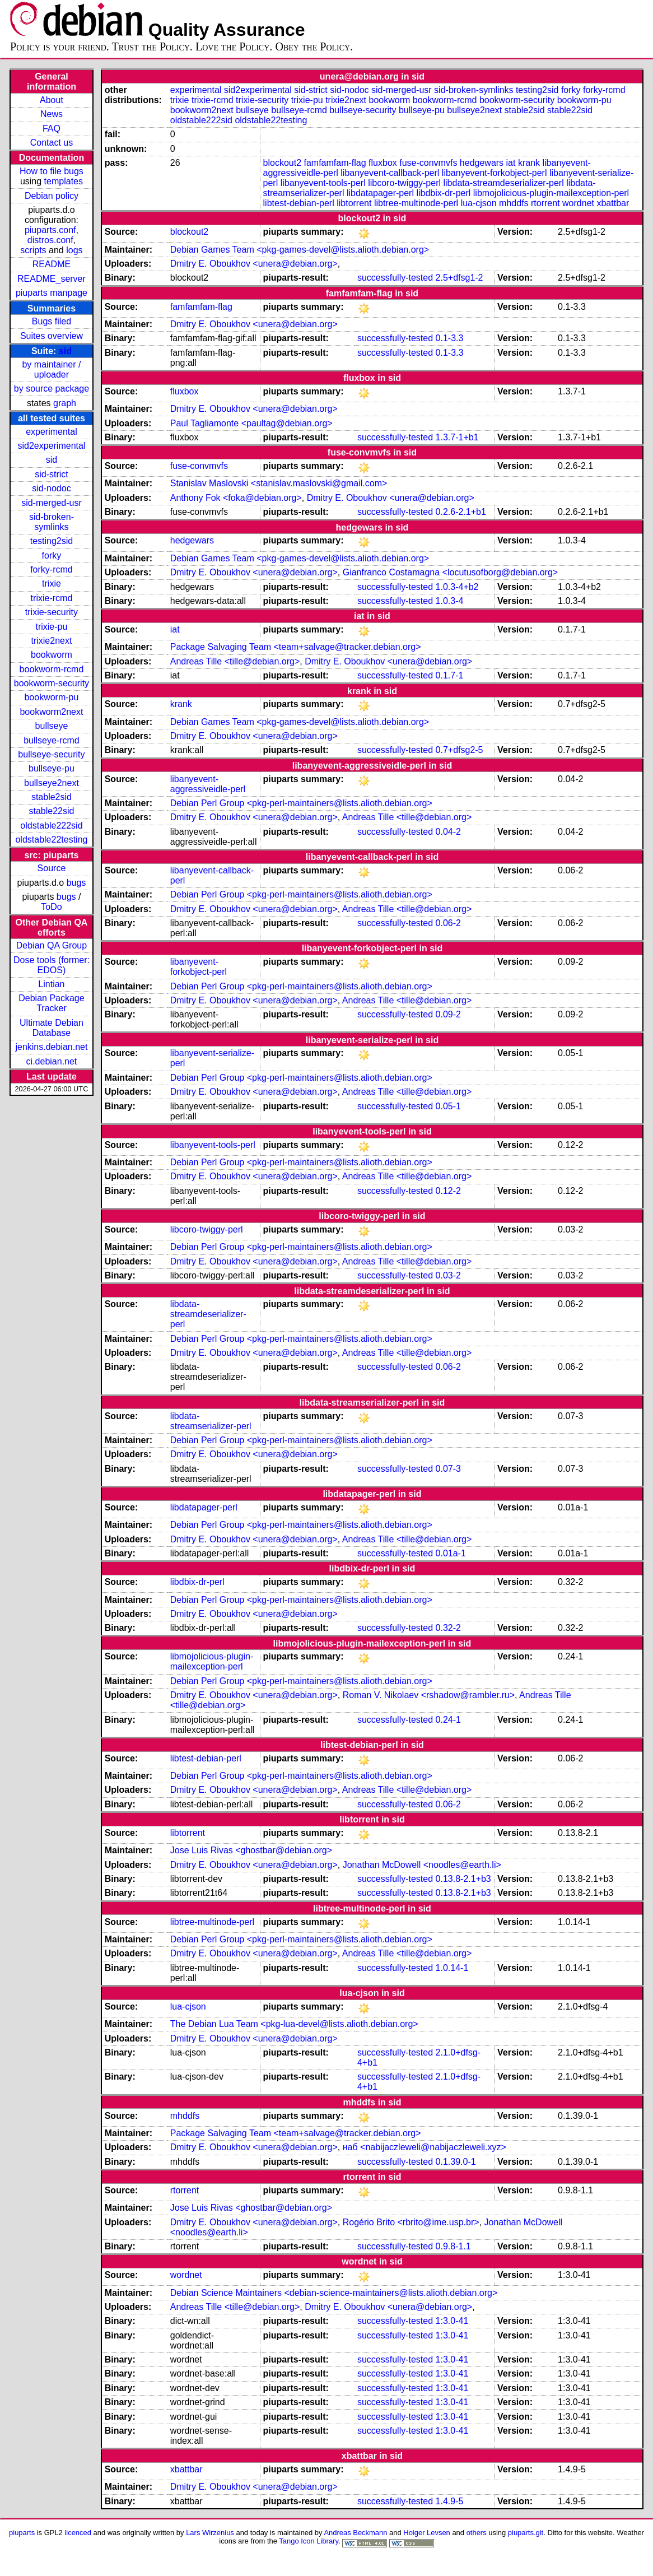 This screenshot has width=653, height=2576. Describe the element at coordinates (51, 726) in the screenshot. I see `bullseye` at that location.